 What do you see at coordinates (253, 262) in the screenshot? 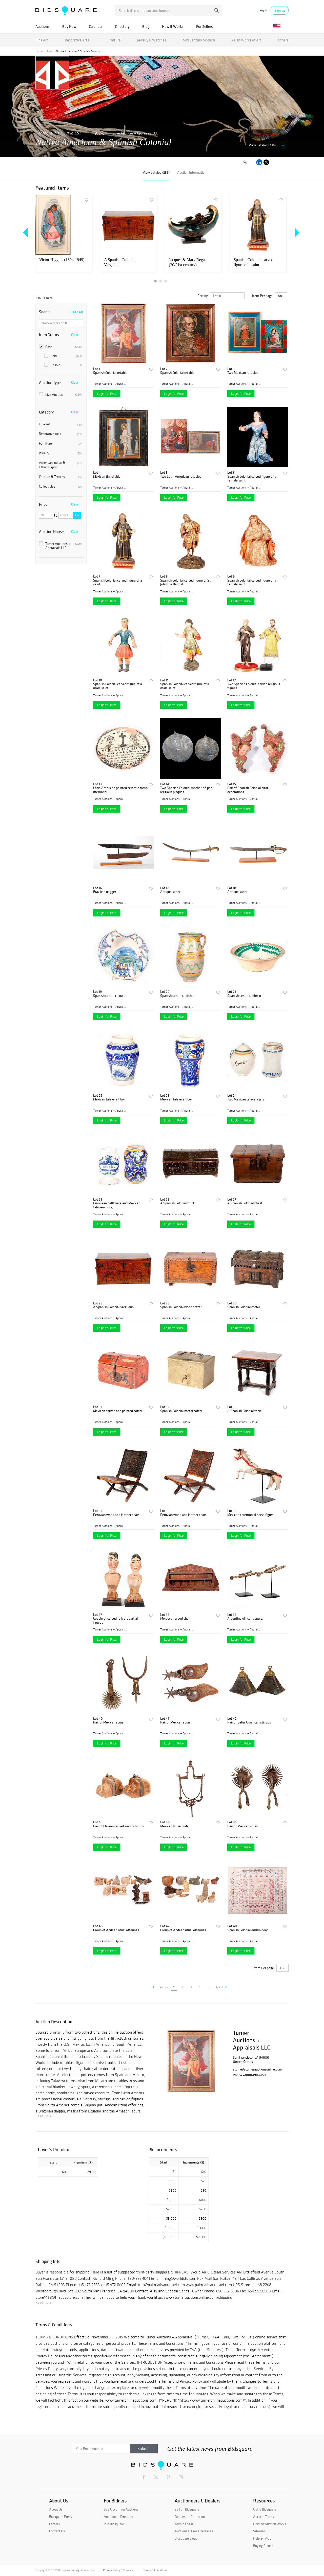
I see `Spanish Colonial carved figure of a saint` at bounding box center [253, 262].